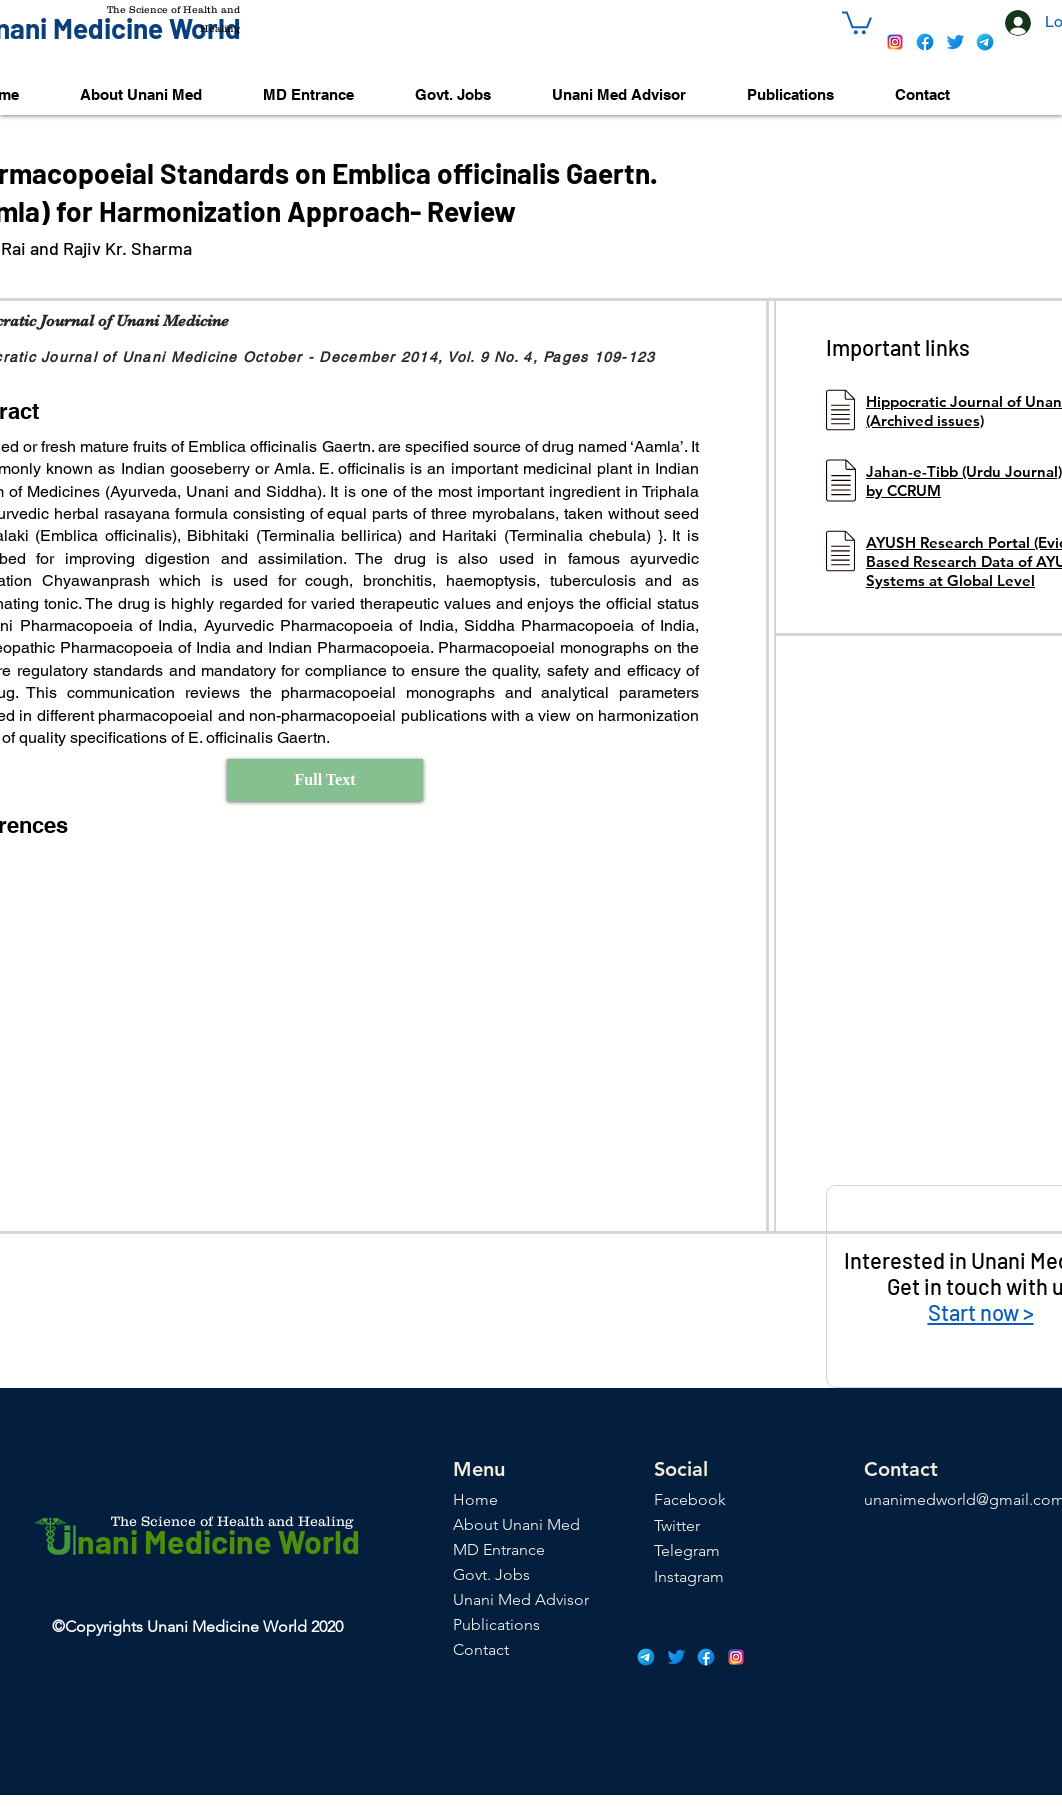 The image size is (1062, 1812). I want to click on Home, so click(475, 1499).